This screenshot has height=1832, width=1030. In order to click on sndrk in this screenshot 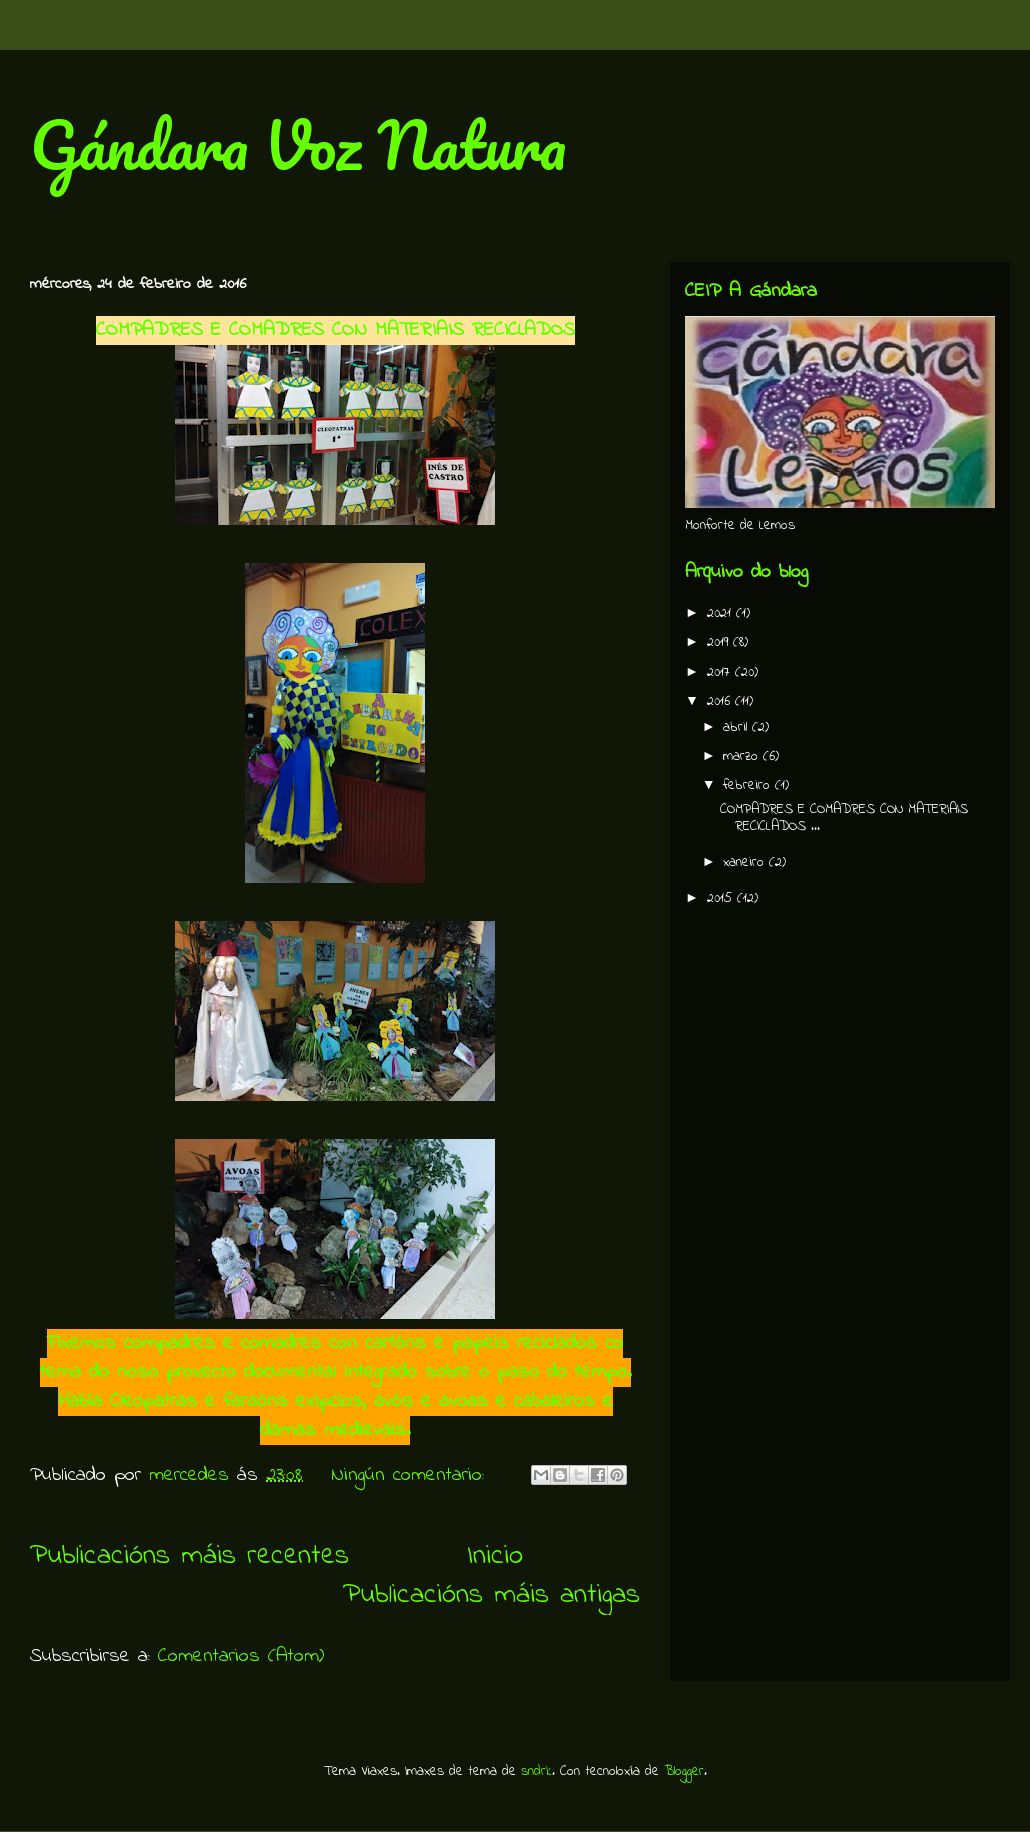, I will do `click(536, 1771)`.